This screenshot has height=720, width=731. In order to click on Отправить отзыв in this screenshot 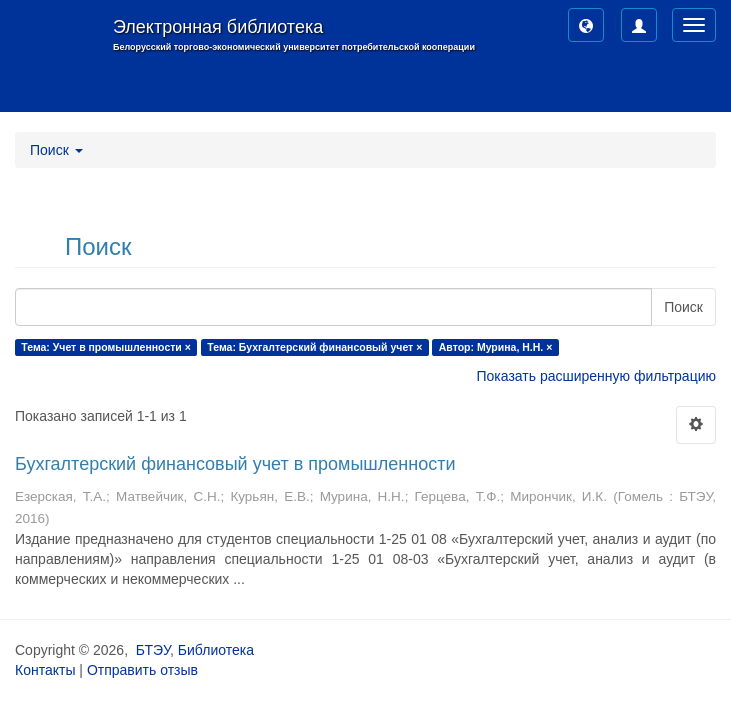, I will do `click(142, 670)`.